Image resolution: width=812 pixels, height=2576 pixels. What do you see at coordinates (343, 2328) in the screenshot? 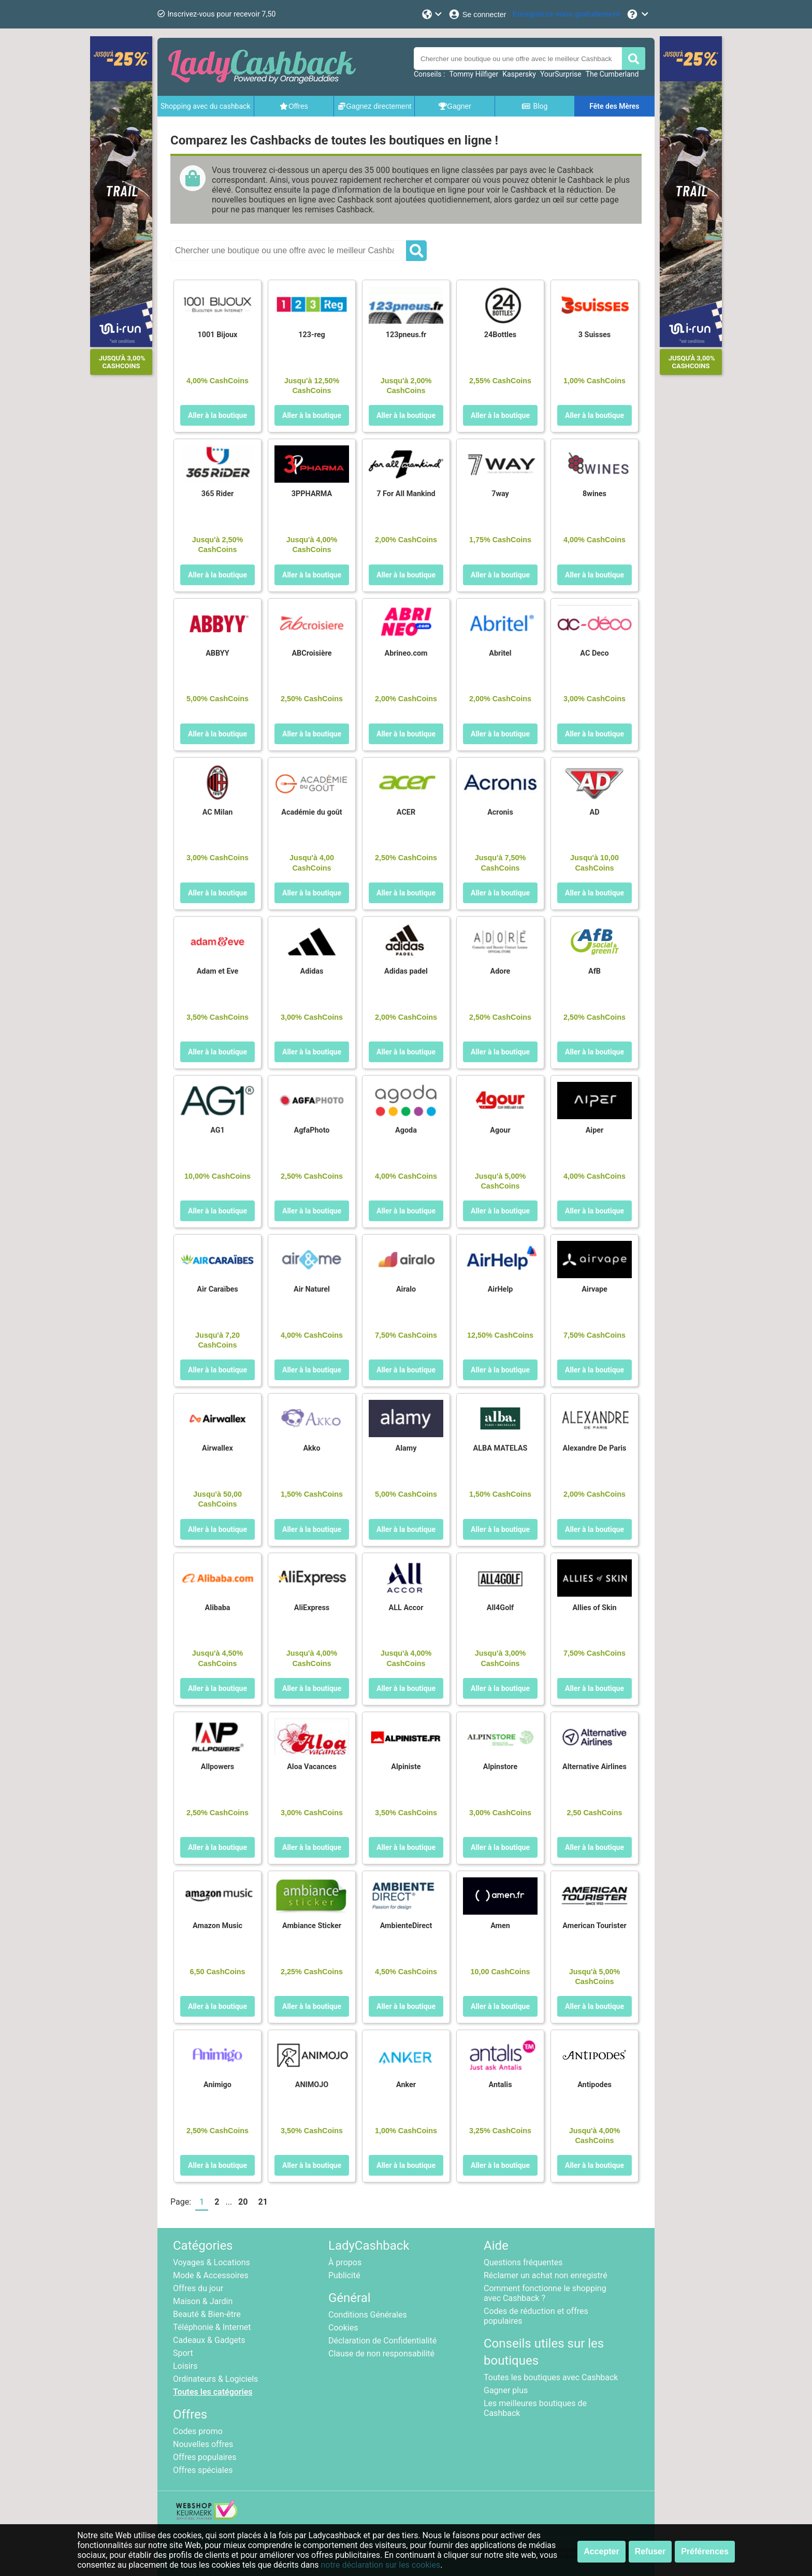
I see `Cookies` at bounding box center [343, 2328].